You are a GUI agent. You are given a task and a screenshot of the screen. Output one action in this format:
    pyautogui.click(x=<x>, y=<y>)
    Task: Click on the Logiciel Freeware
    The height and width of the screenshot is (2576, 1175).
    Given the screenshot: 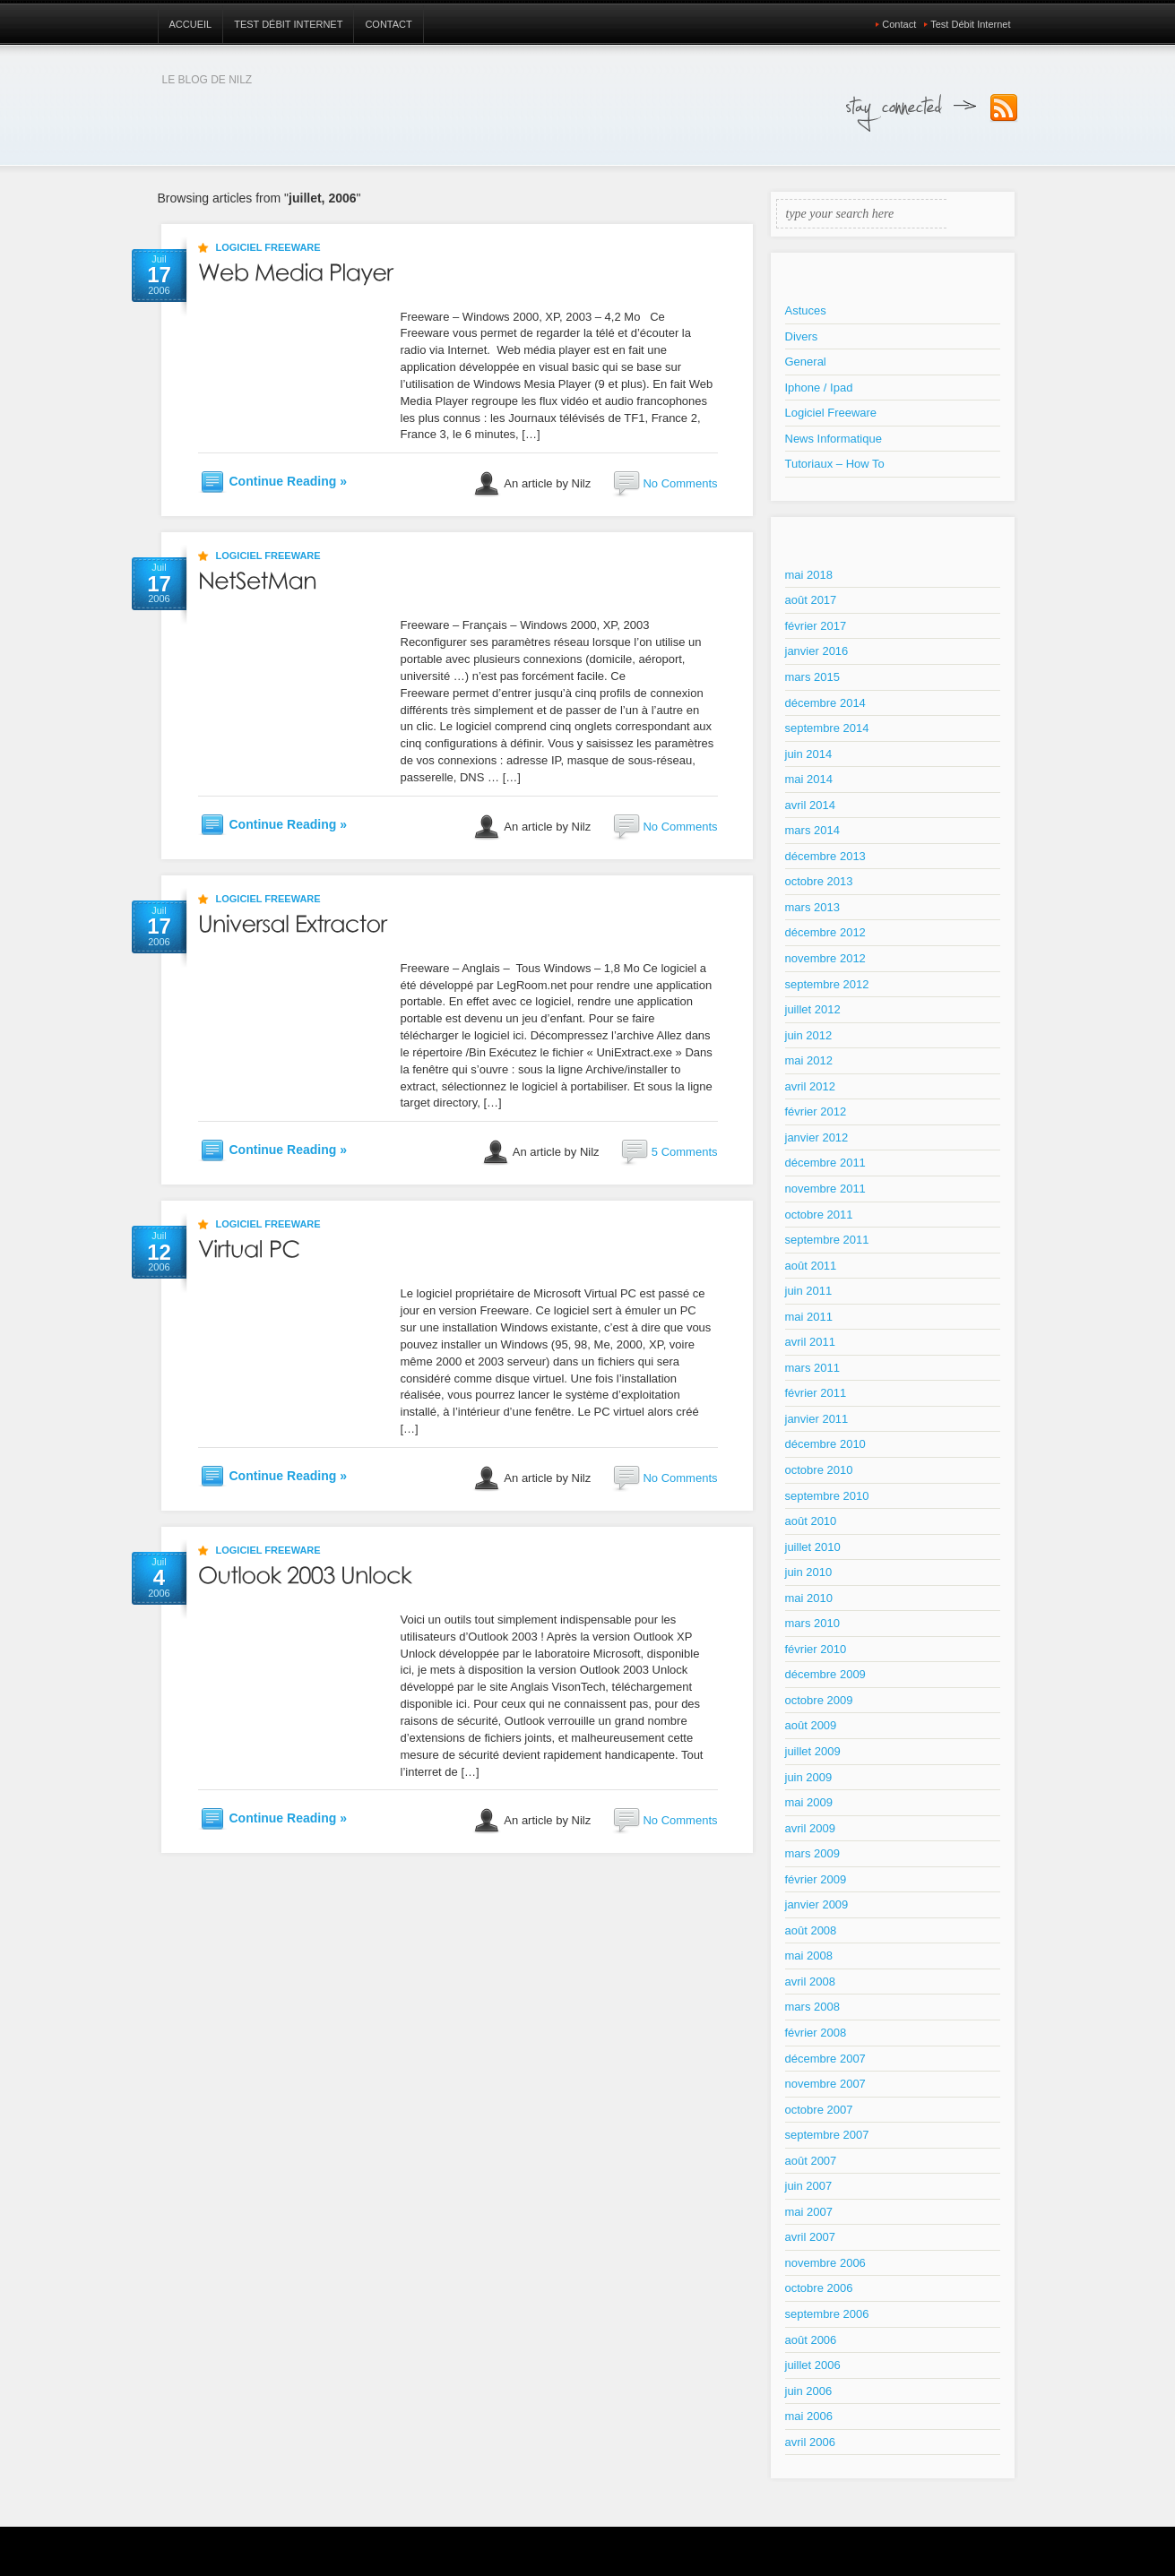 What is the action you would take?
    pyautogui.click(x=268, y=247)
    